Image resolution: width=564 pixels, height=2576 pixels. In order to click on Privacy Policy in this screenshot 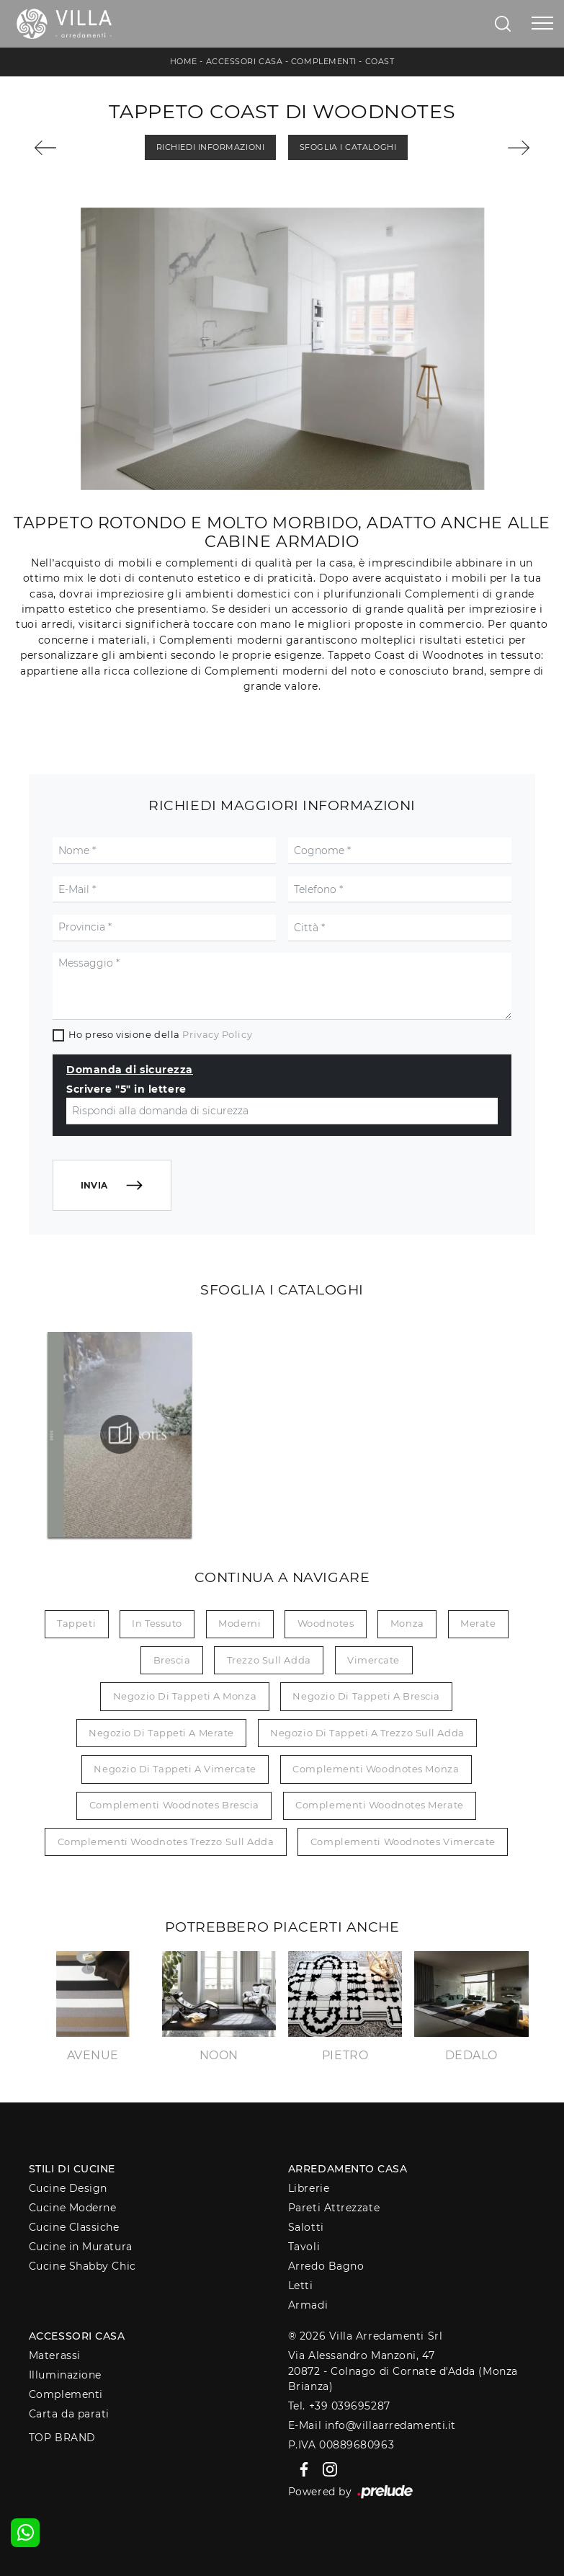, I will do `click(217, 1034)`.